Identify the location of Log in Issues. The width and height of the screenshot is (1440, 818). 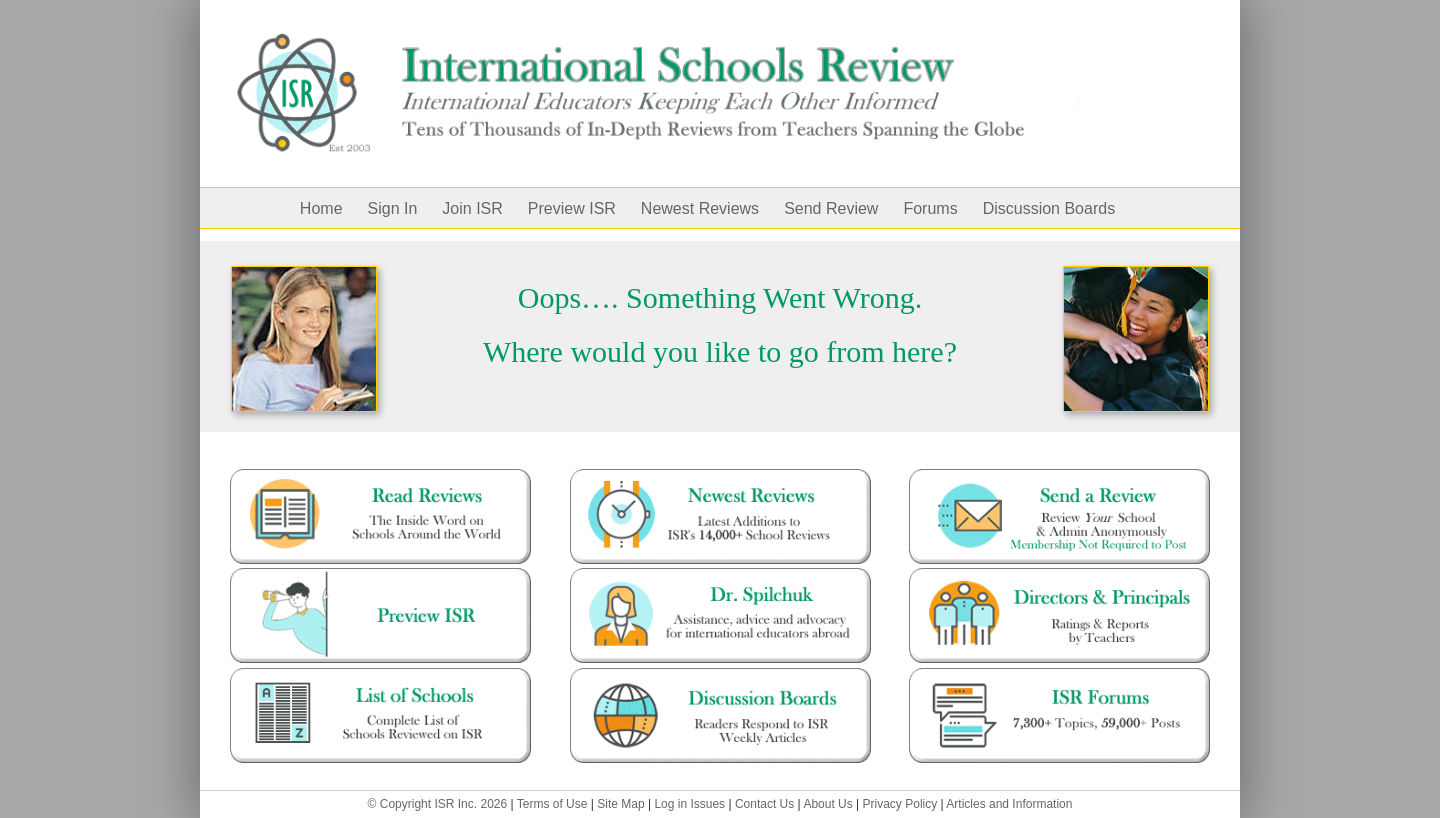
(689, 804).